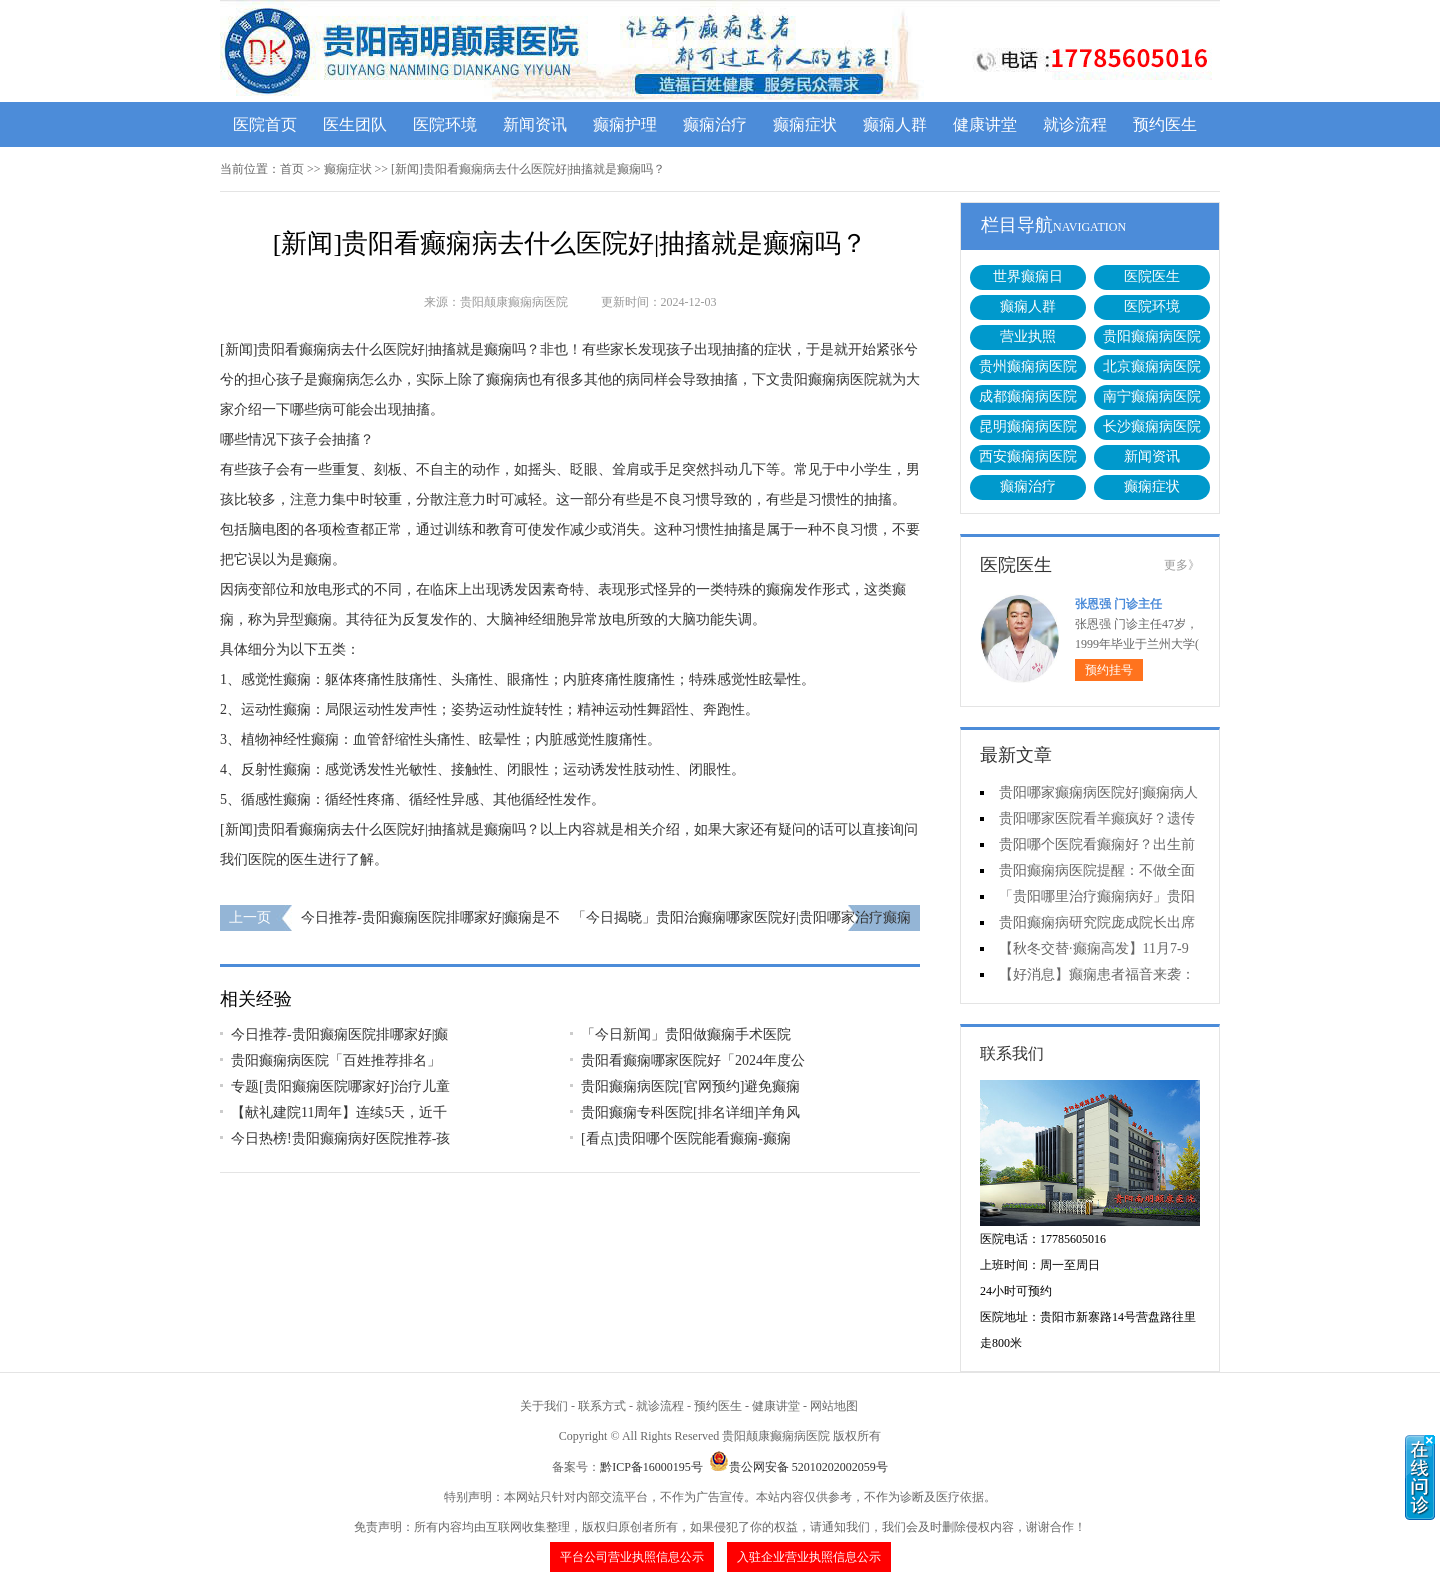 The height and width of the screenshot is (1582, 1440). Describe the element at coordinates (1028, 276) in the screenshot. I see `世界癫痫日` at that location.